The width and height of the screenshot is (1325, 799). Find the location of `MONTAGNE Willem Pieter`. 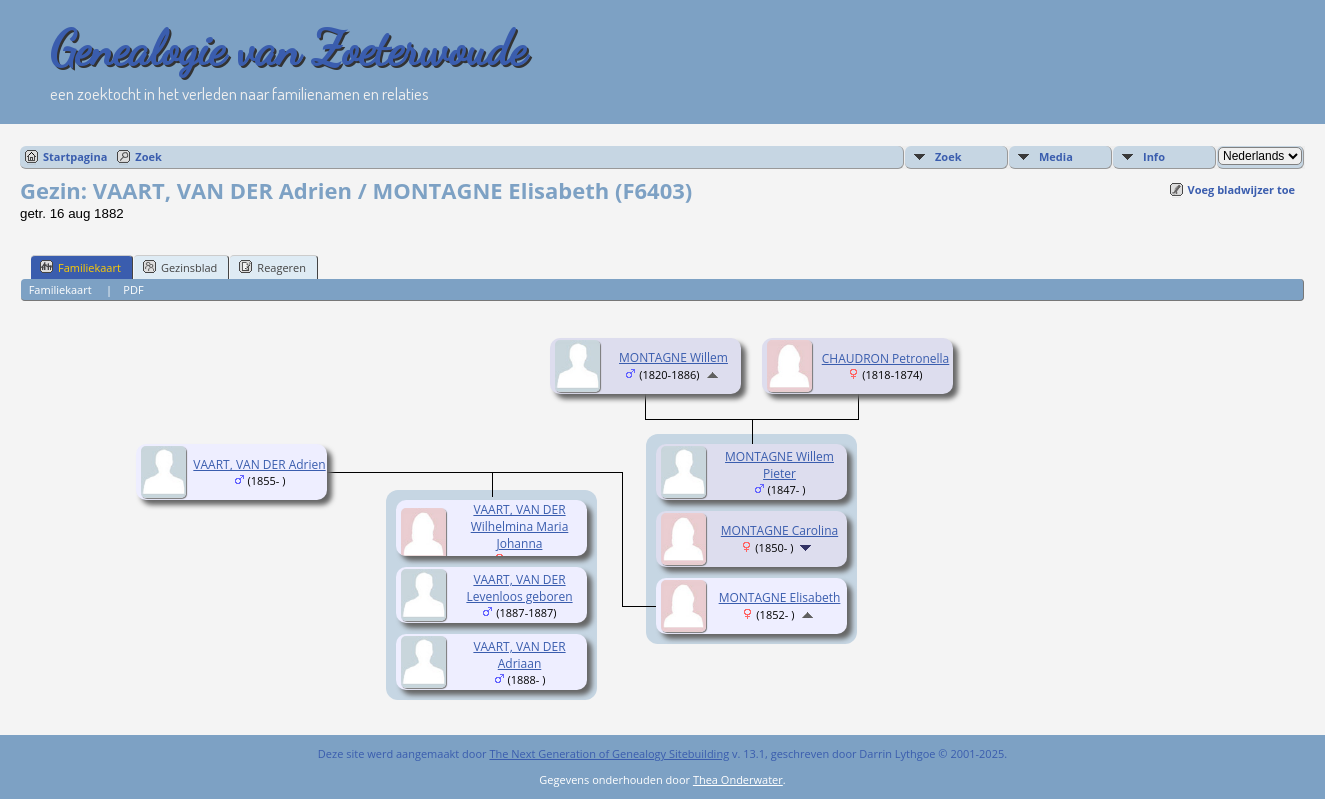

MONTAGNE Willem Pieter is located at coordinates (779, 465).